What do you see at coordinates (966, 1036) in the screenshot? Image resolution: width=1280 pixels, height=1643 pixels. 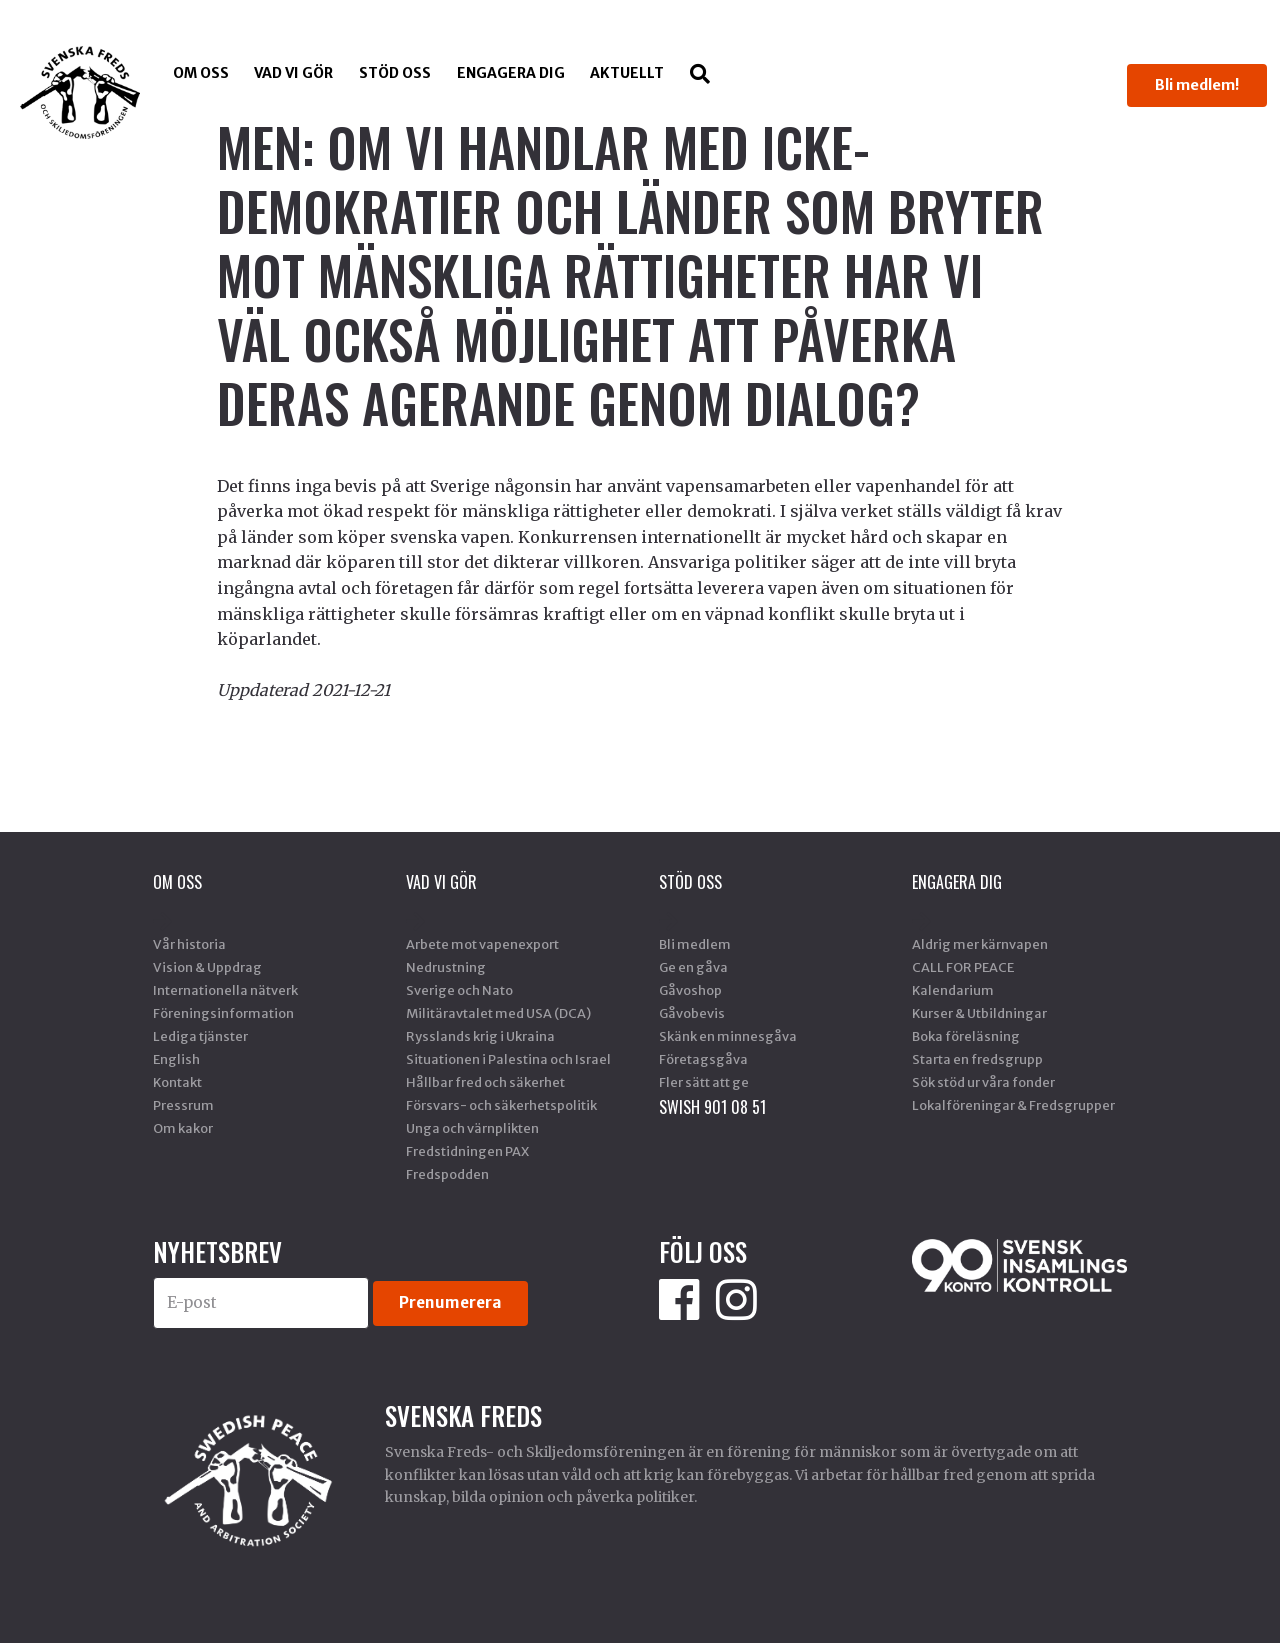 I see `Boka föreläsning` at bounding box center [966, 1036].